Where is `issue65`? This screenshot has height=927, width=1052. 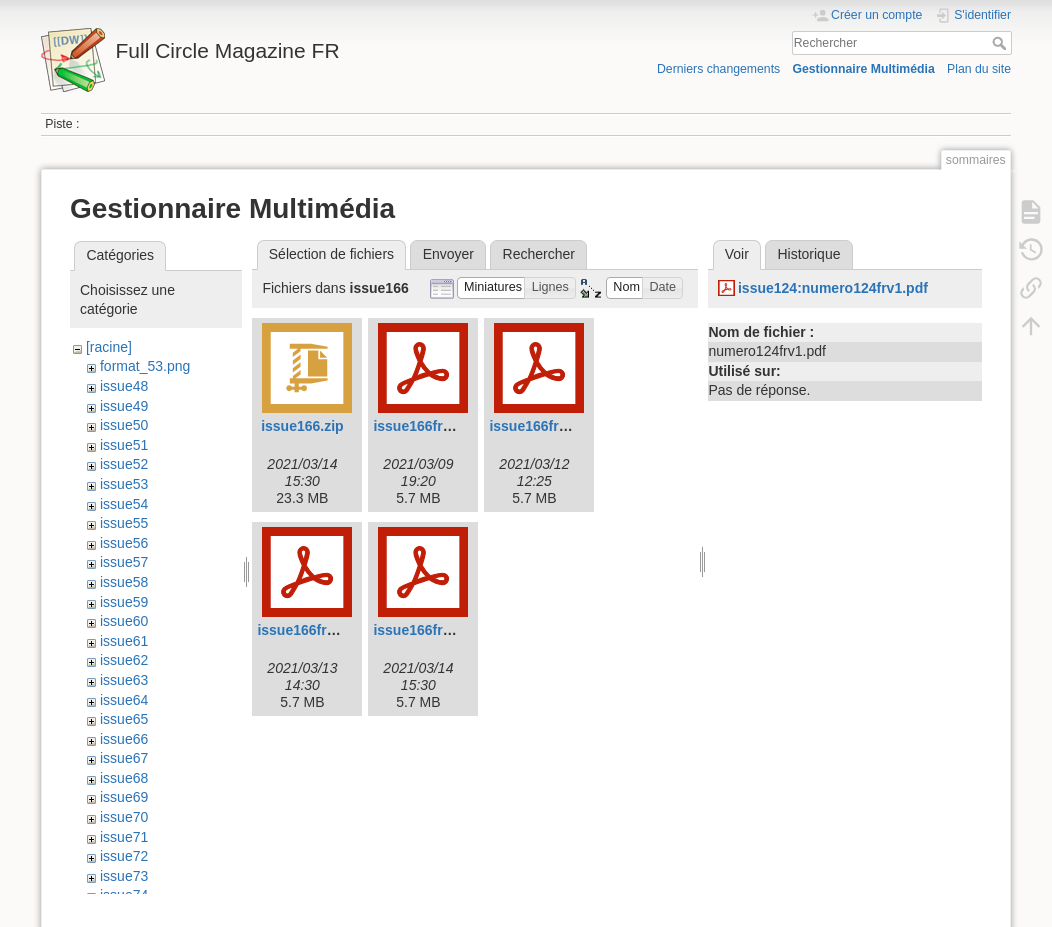
issue65 is located at coordinates (124, 719).